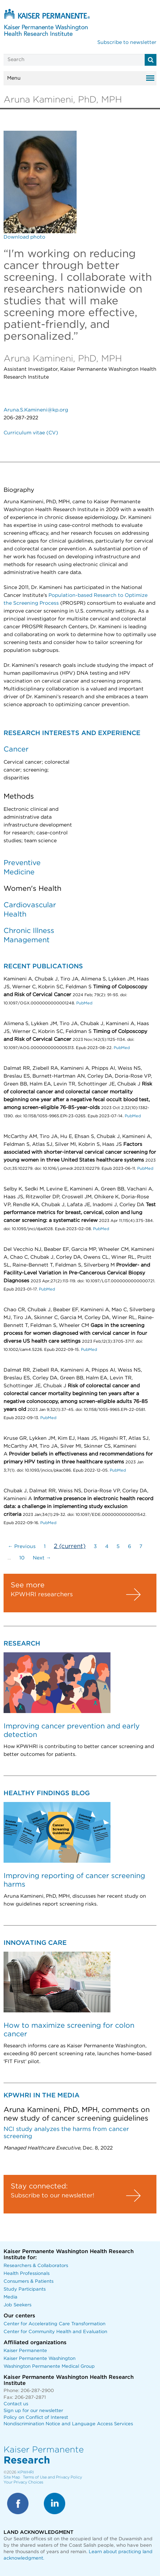  Describe the element at coordinates (55, 2332) in the screenshot. I see `Center for Community Health and Evaluation` at that location.